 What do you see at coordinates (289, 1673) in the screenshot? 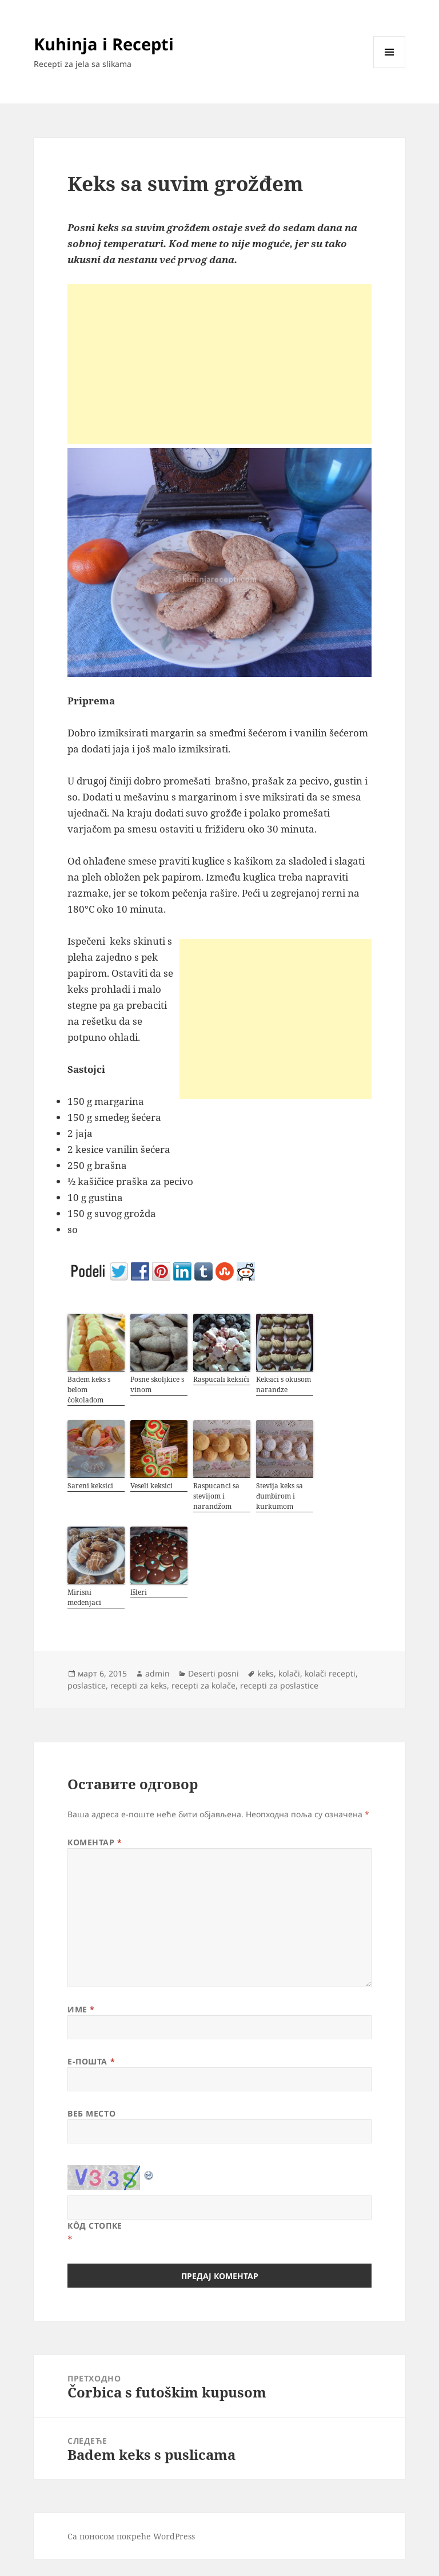
I see `kolači` at bounding box center [289, 1673].